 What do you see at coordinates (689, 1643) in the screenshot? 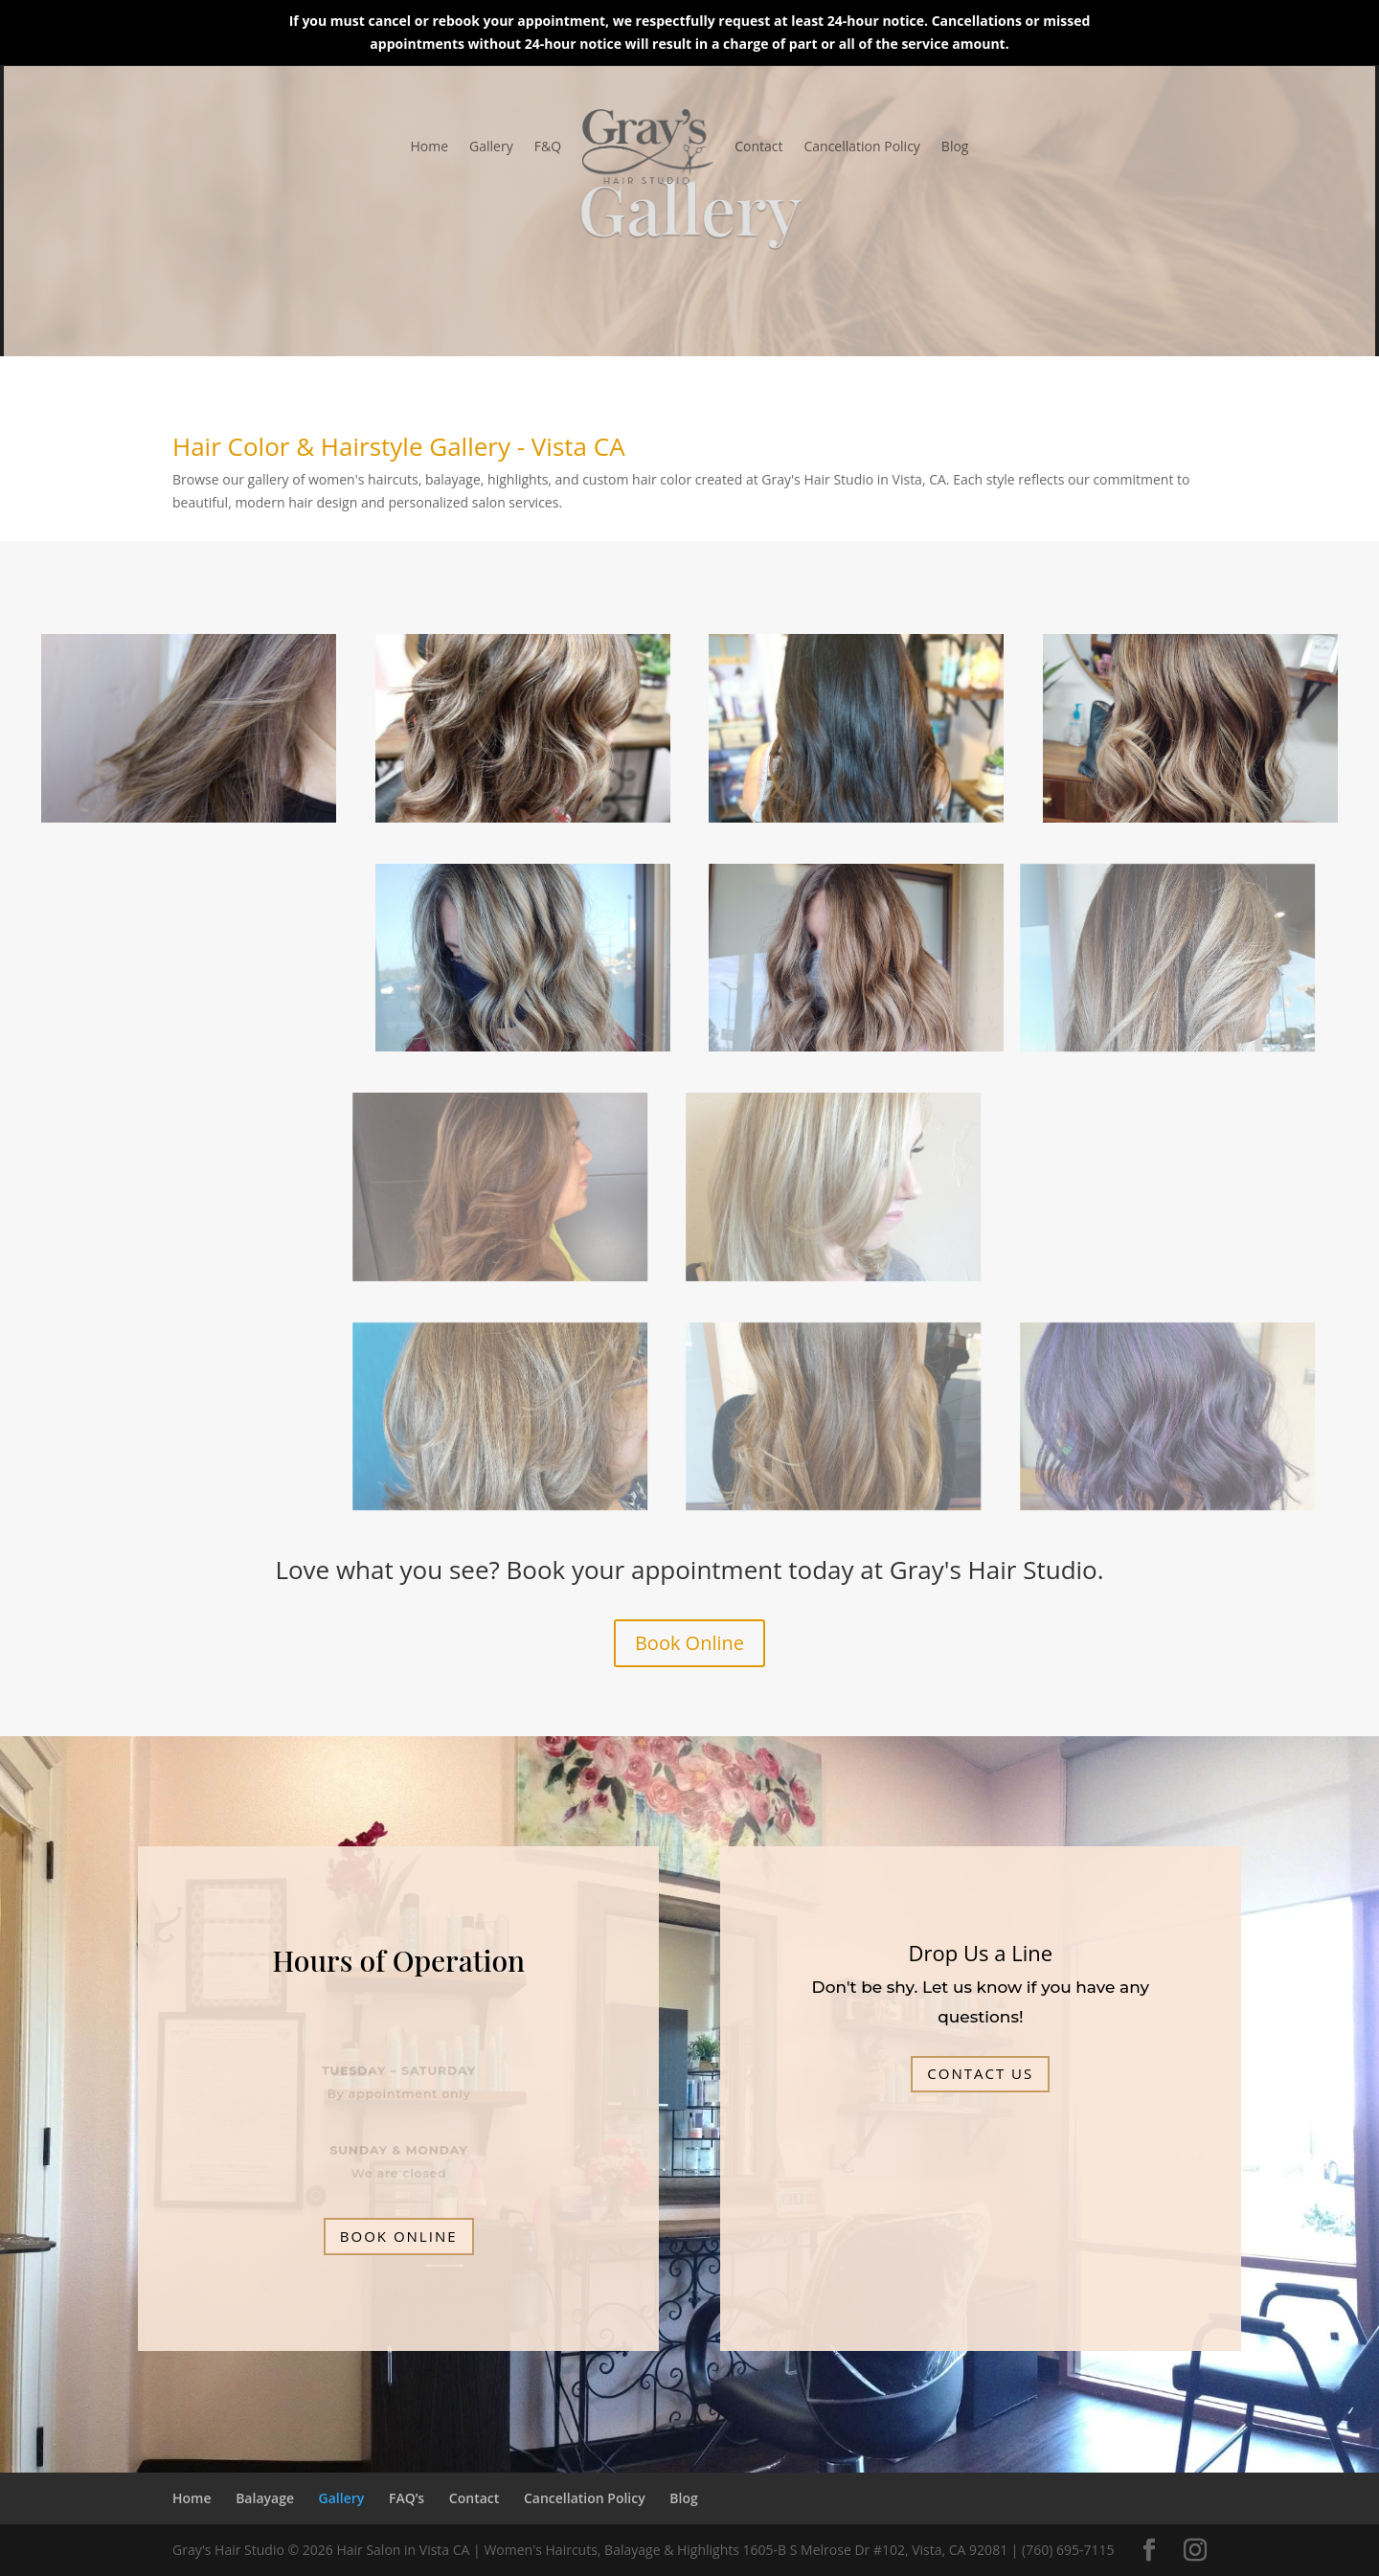
I see `Book Online` at bounding box center [689, 1643].